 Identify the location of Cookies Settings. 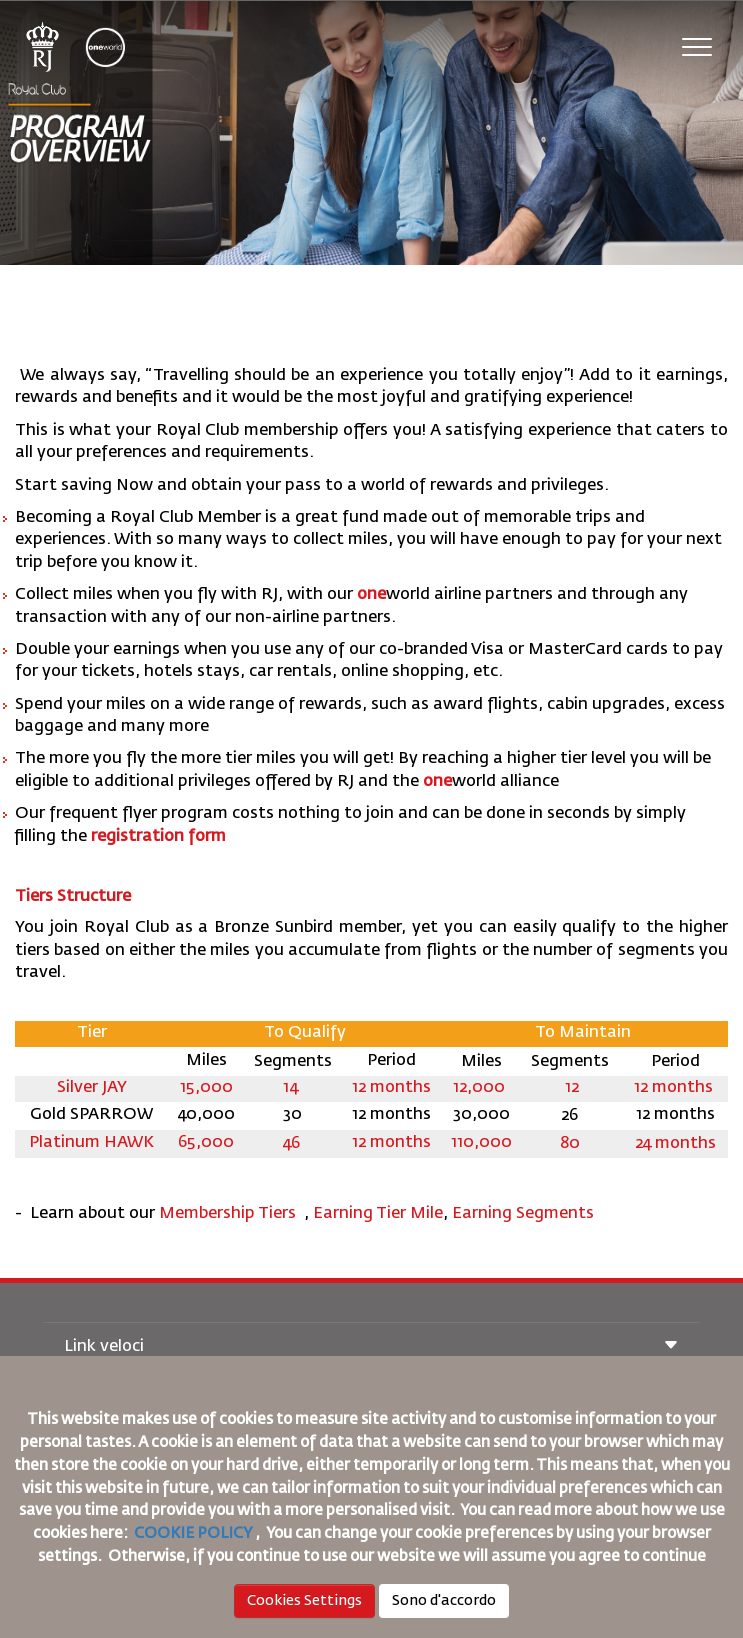
(304, 1601).